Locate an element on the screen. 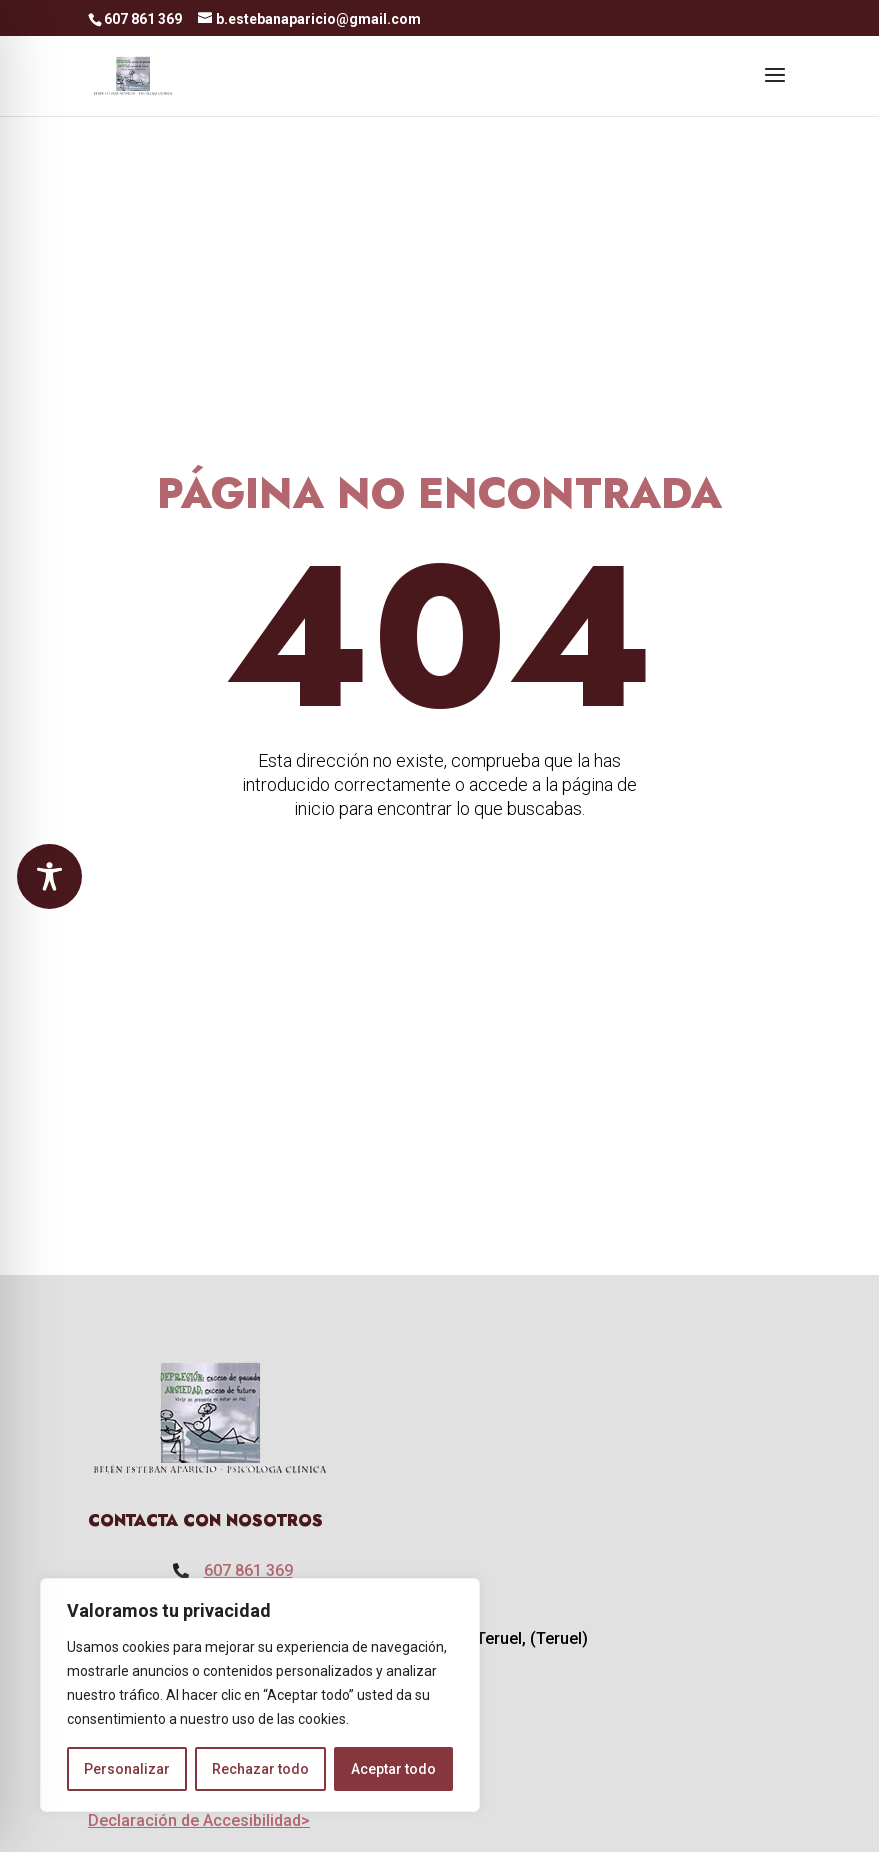 This screenshot has width=879, height=1852. 607 861 369 [link] is located at coordinates (248, 1570).